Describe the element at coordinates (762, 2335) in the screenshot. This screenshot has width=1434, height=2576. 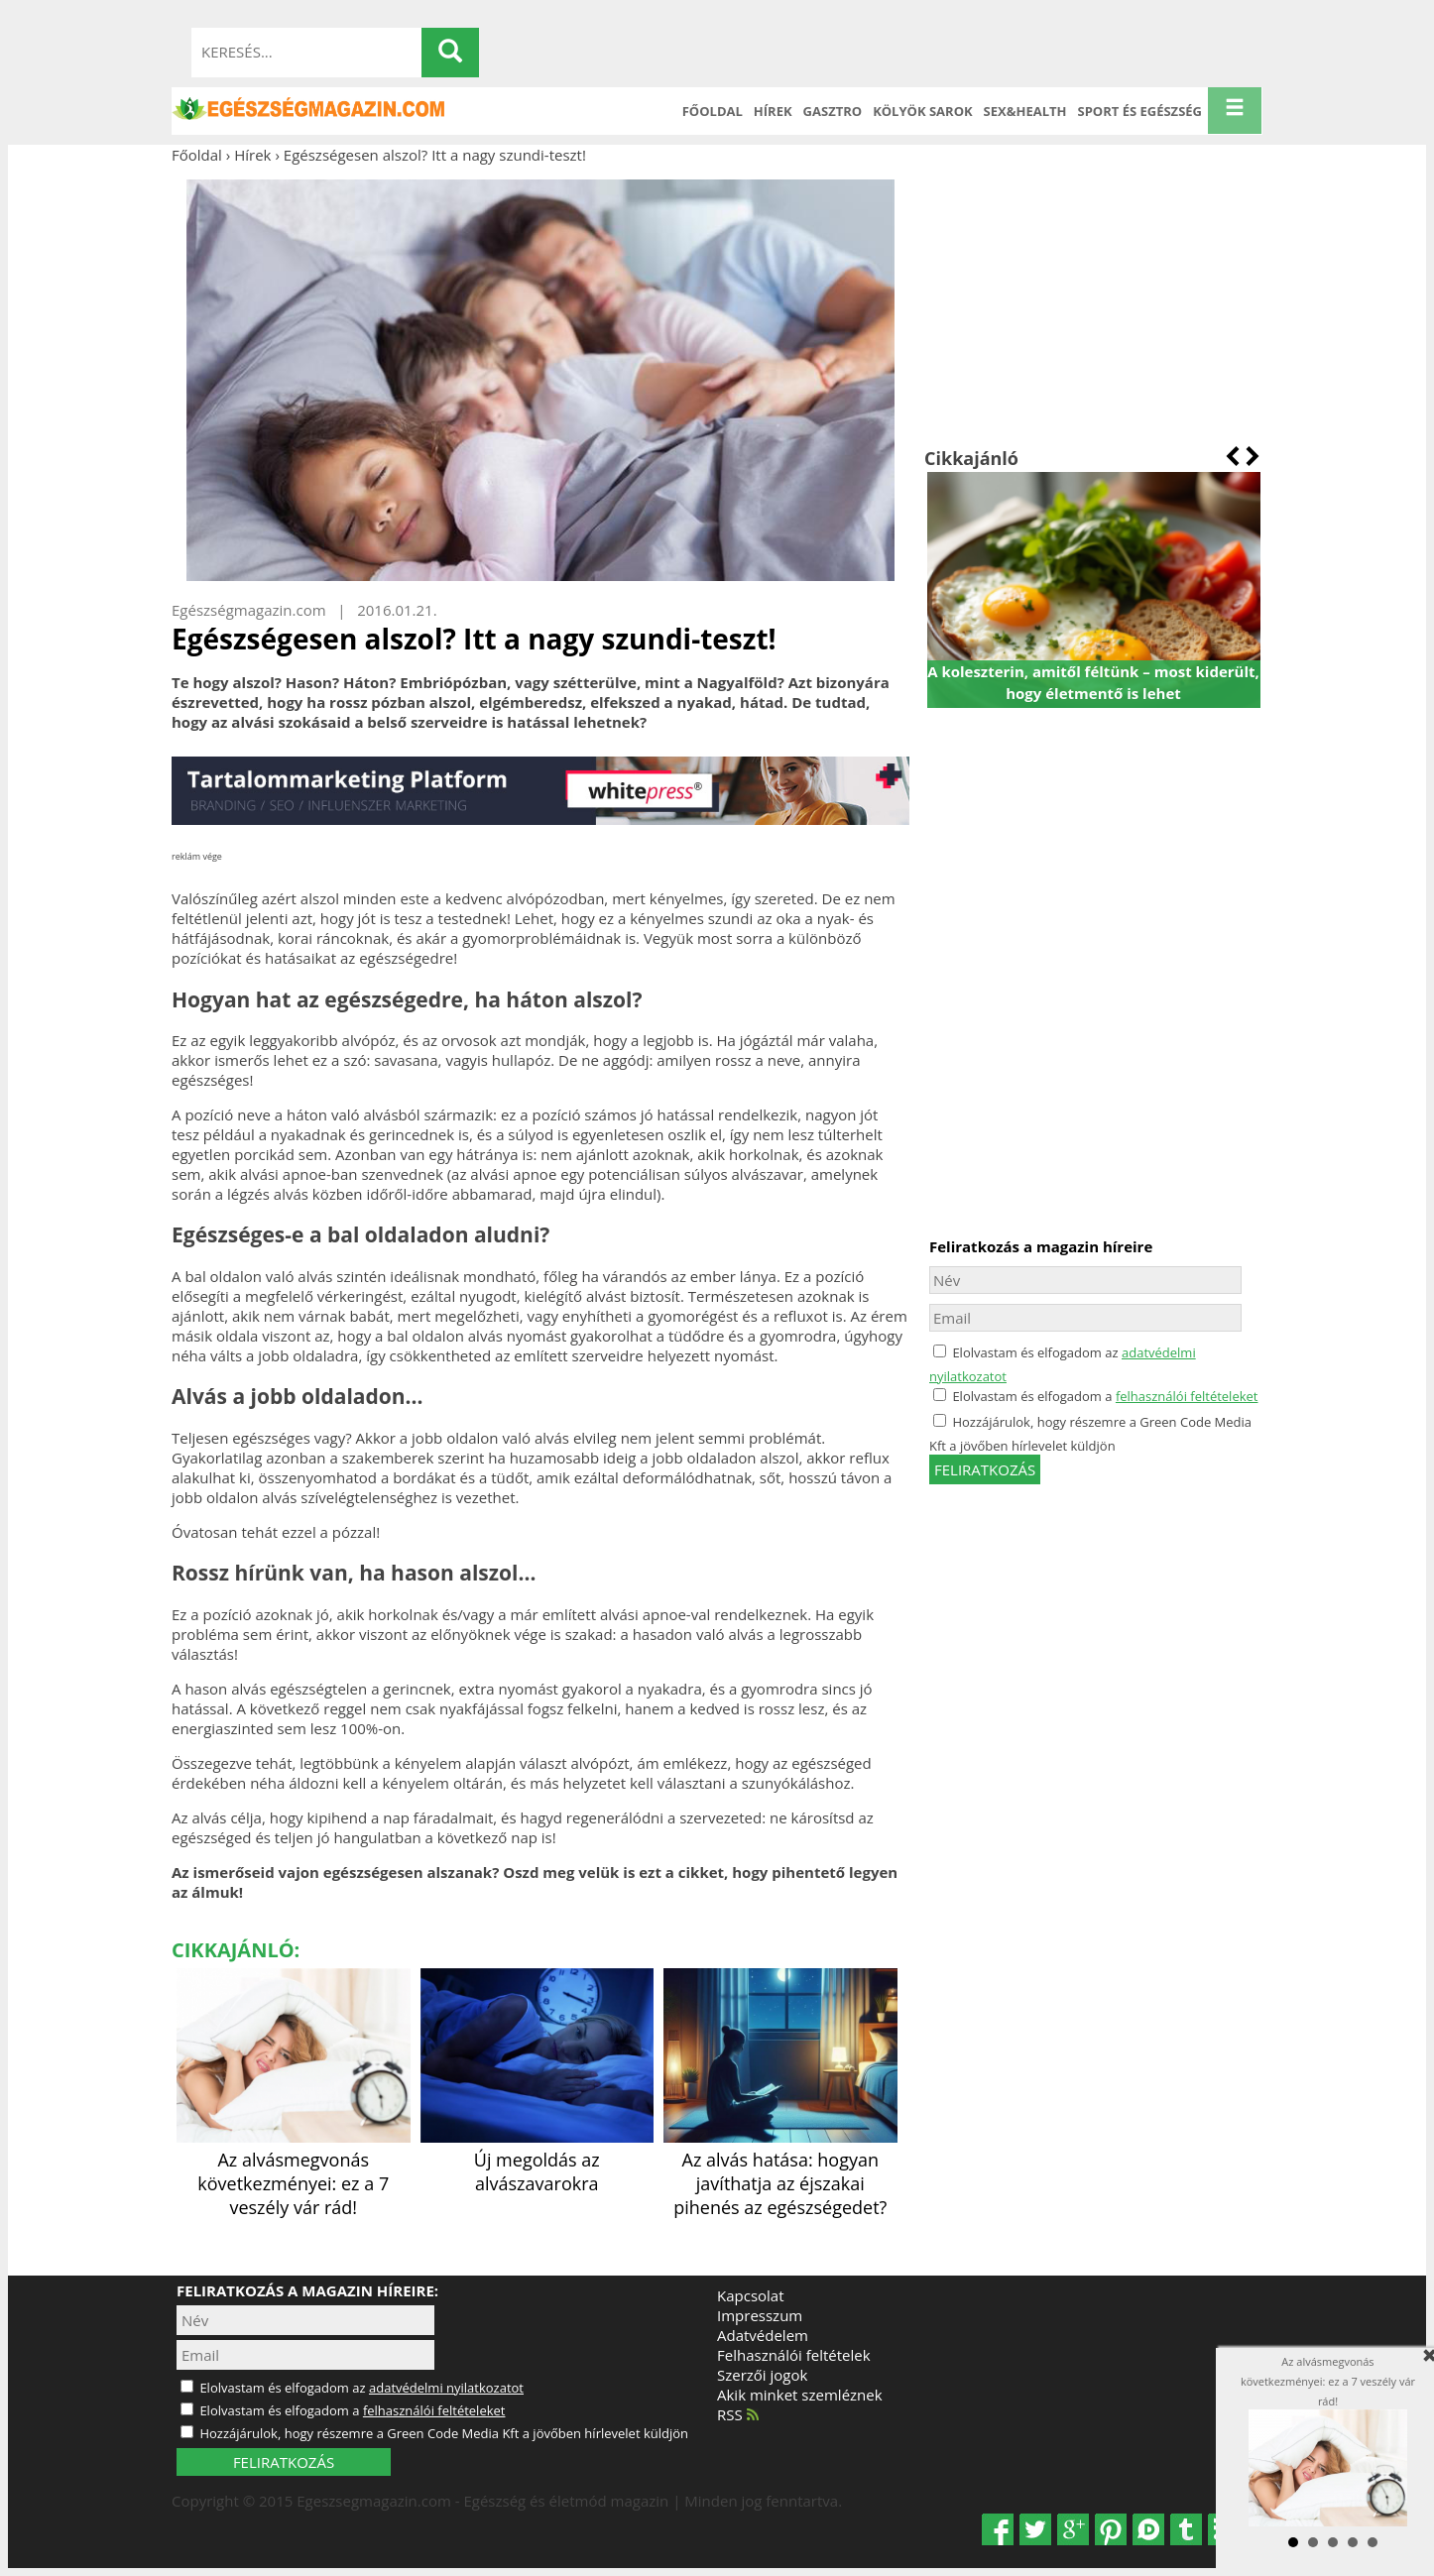
I see `Adatvédelem` at that location.